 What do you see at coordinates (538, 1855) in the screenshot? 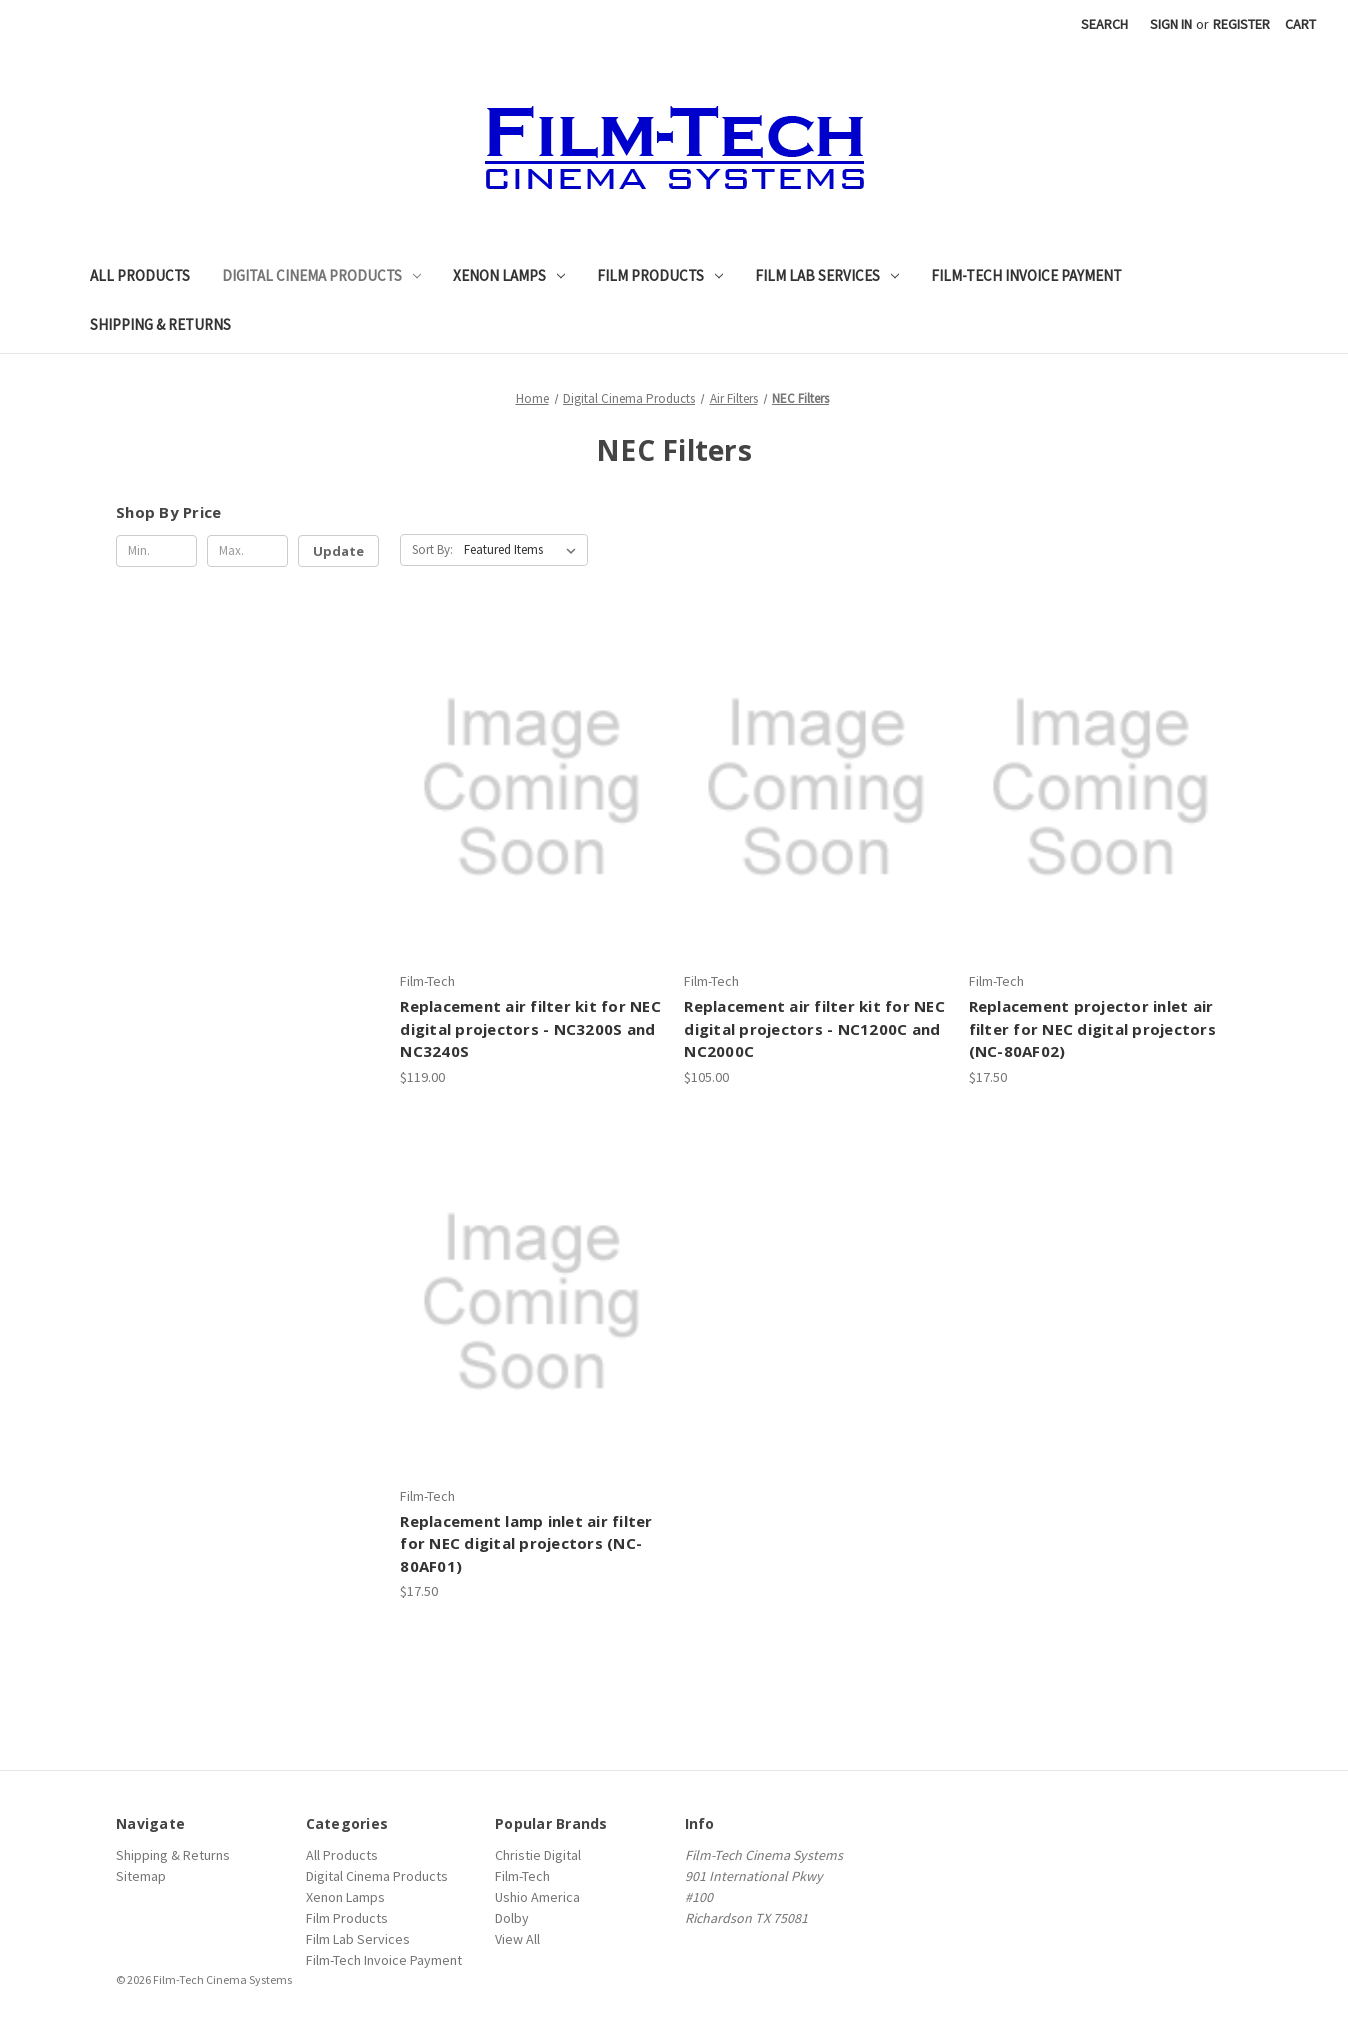
I see `Christie Digital` at bounding box center [538, 1855].